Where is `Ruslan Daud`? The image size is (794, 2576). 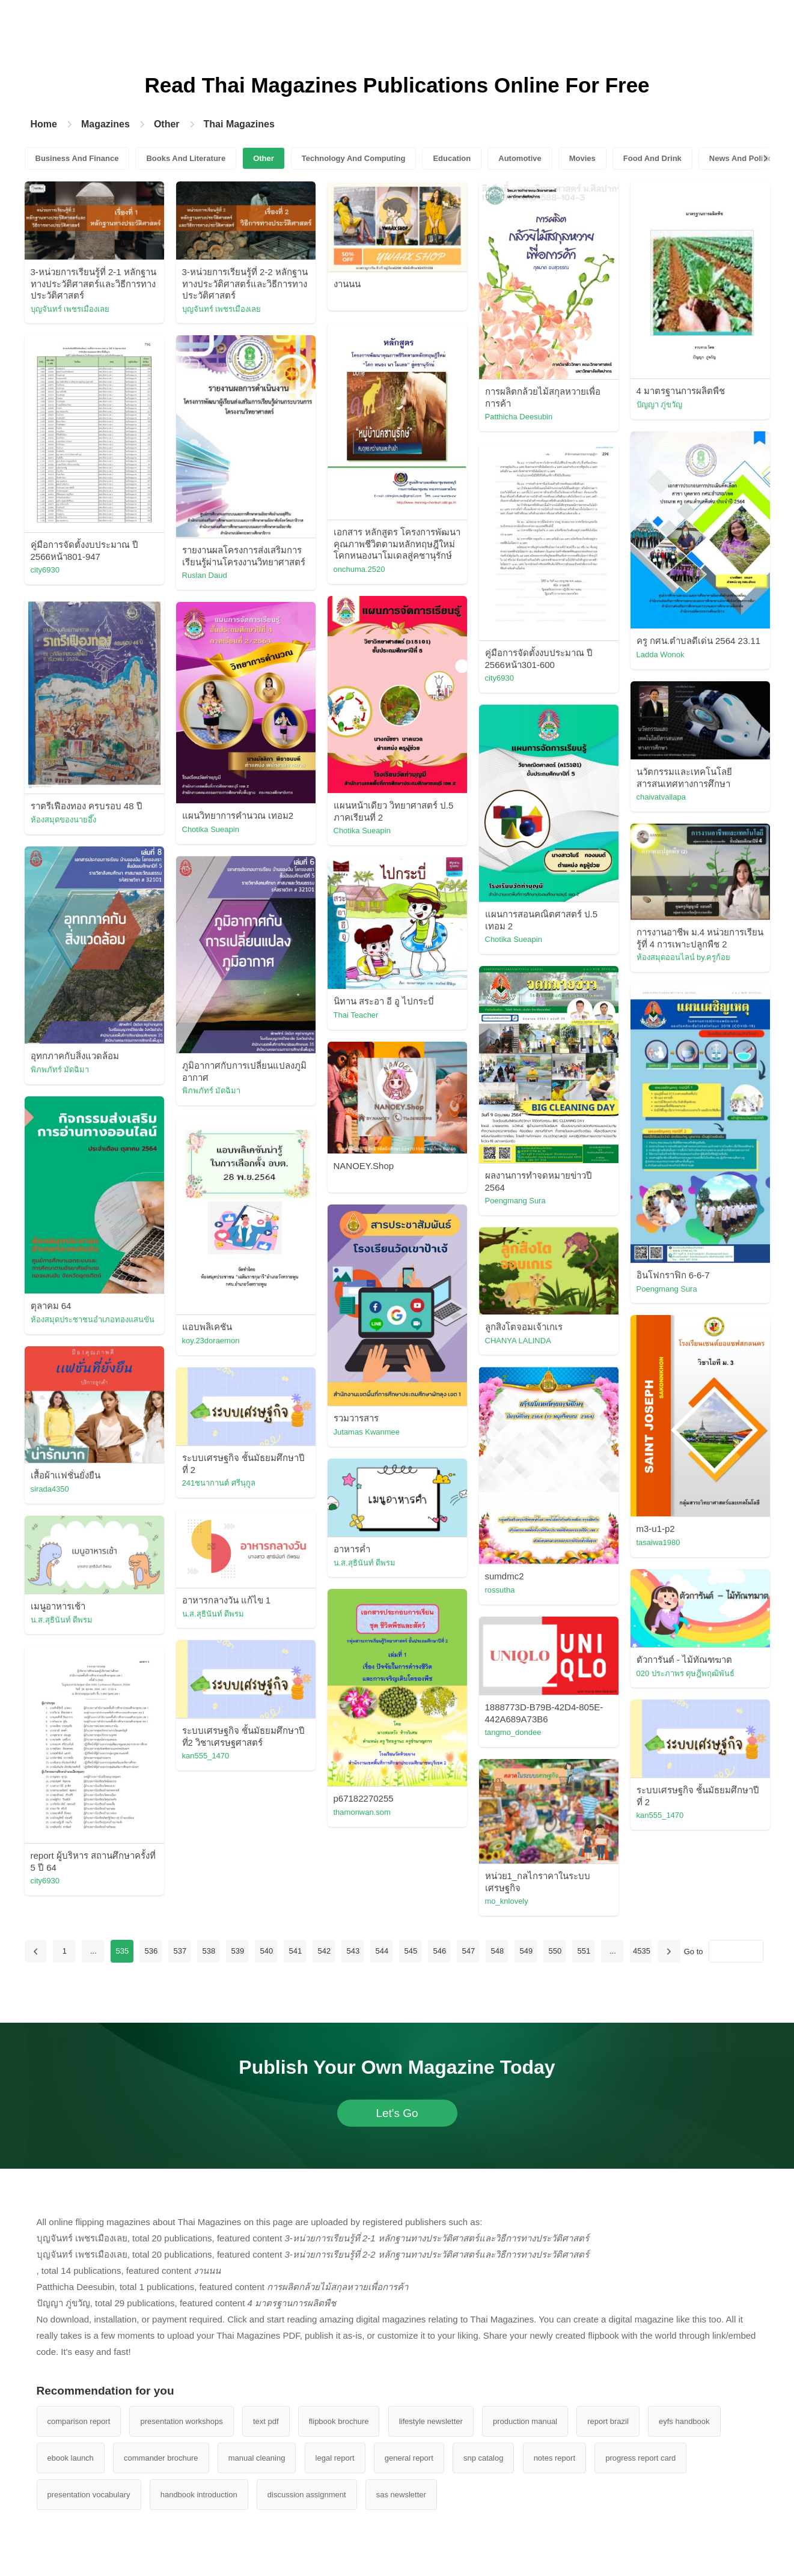
Ruslan Daud is located at coordinates (204, 575).